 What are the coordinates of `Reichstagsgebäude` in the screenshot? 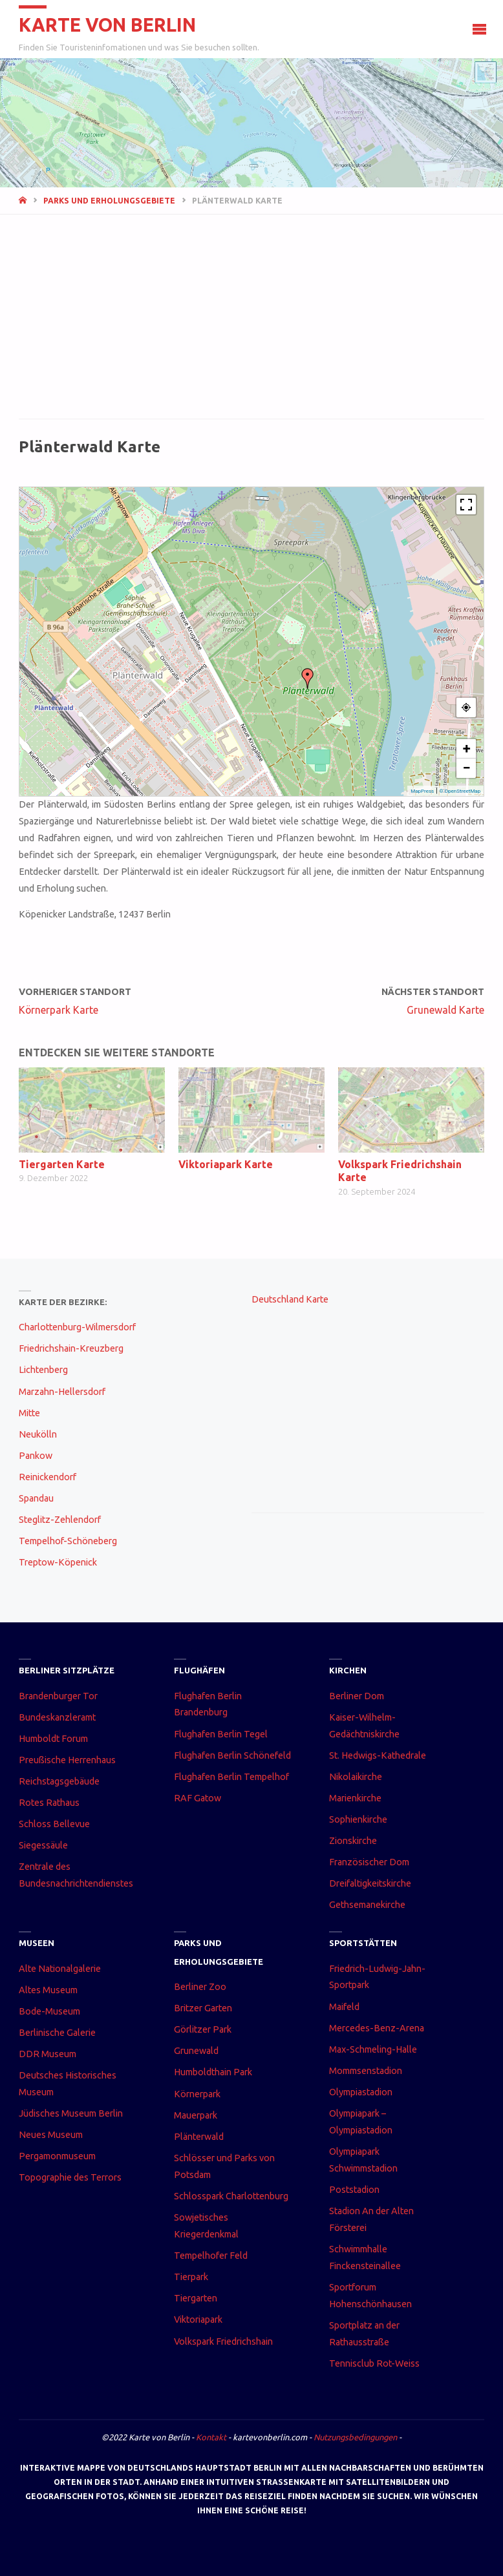 It's located at (59, 1781).